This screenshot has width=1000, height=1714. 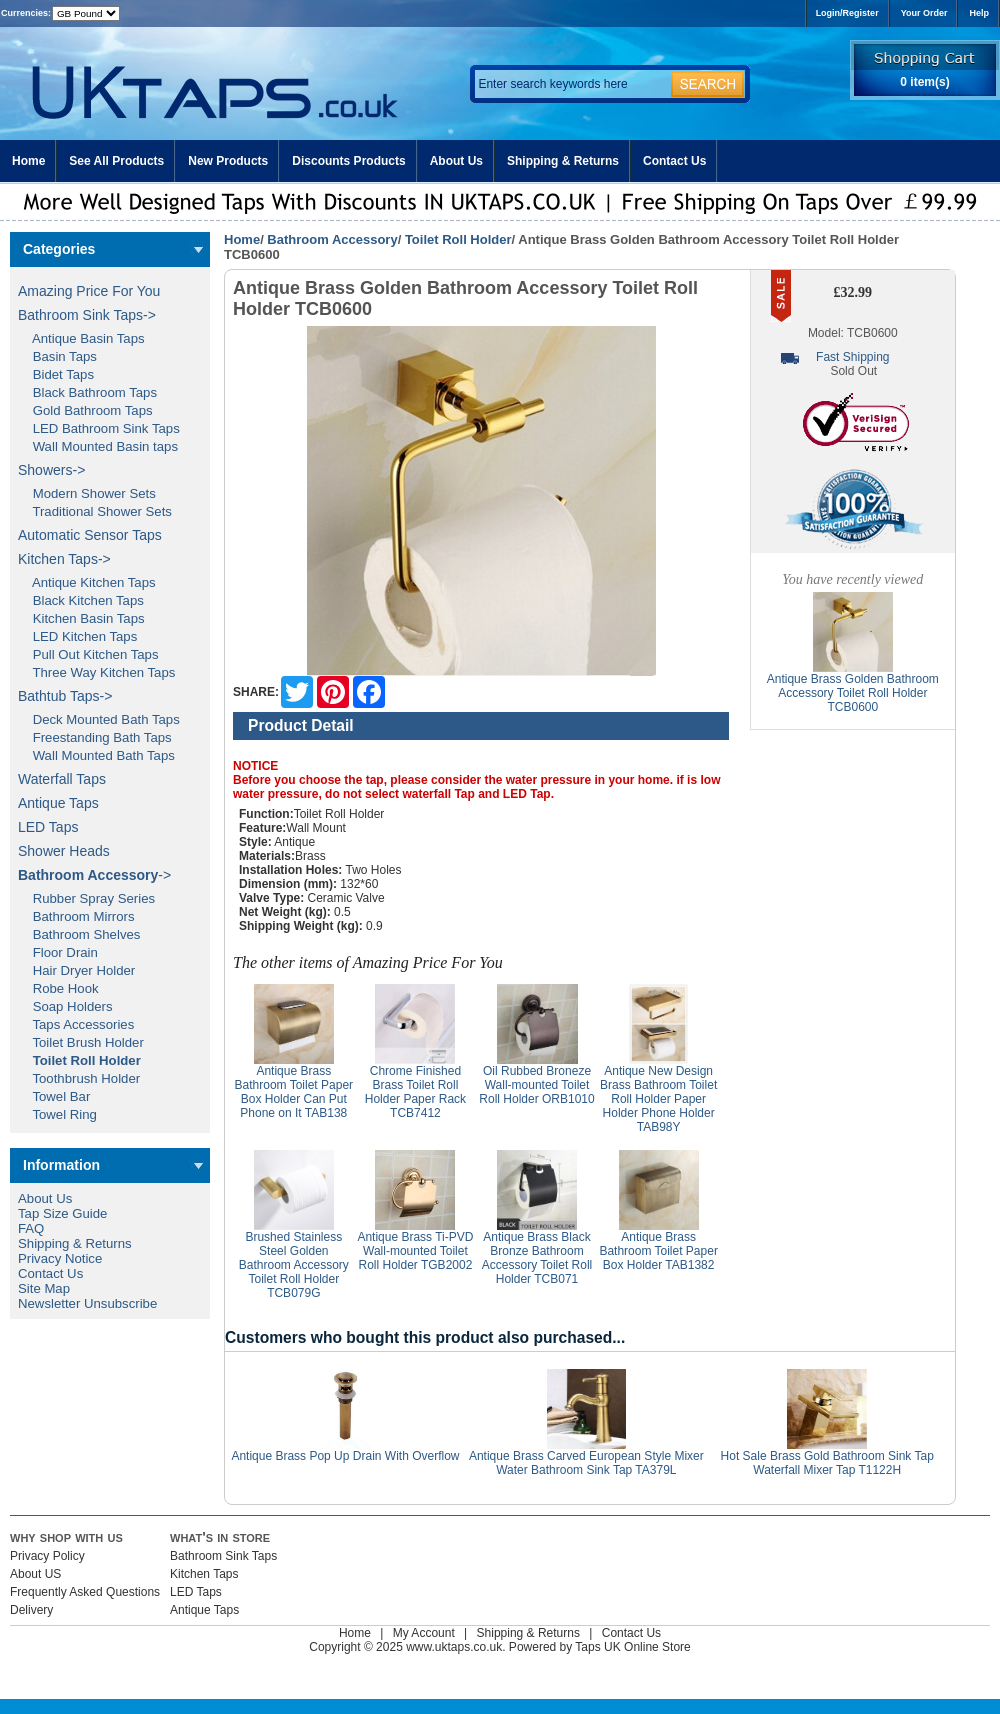 I want to click on Discounts Products, so click(x=348, y=161).